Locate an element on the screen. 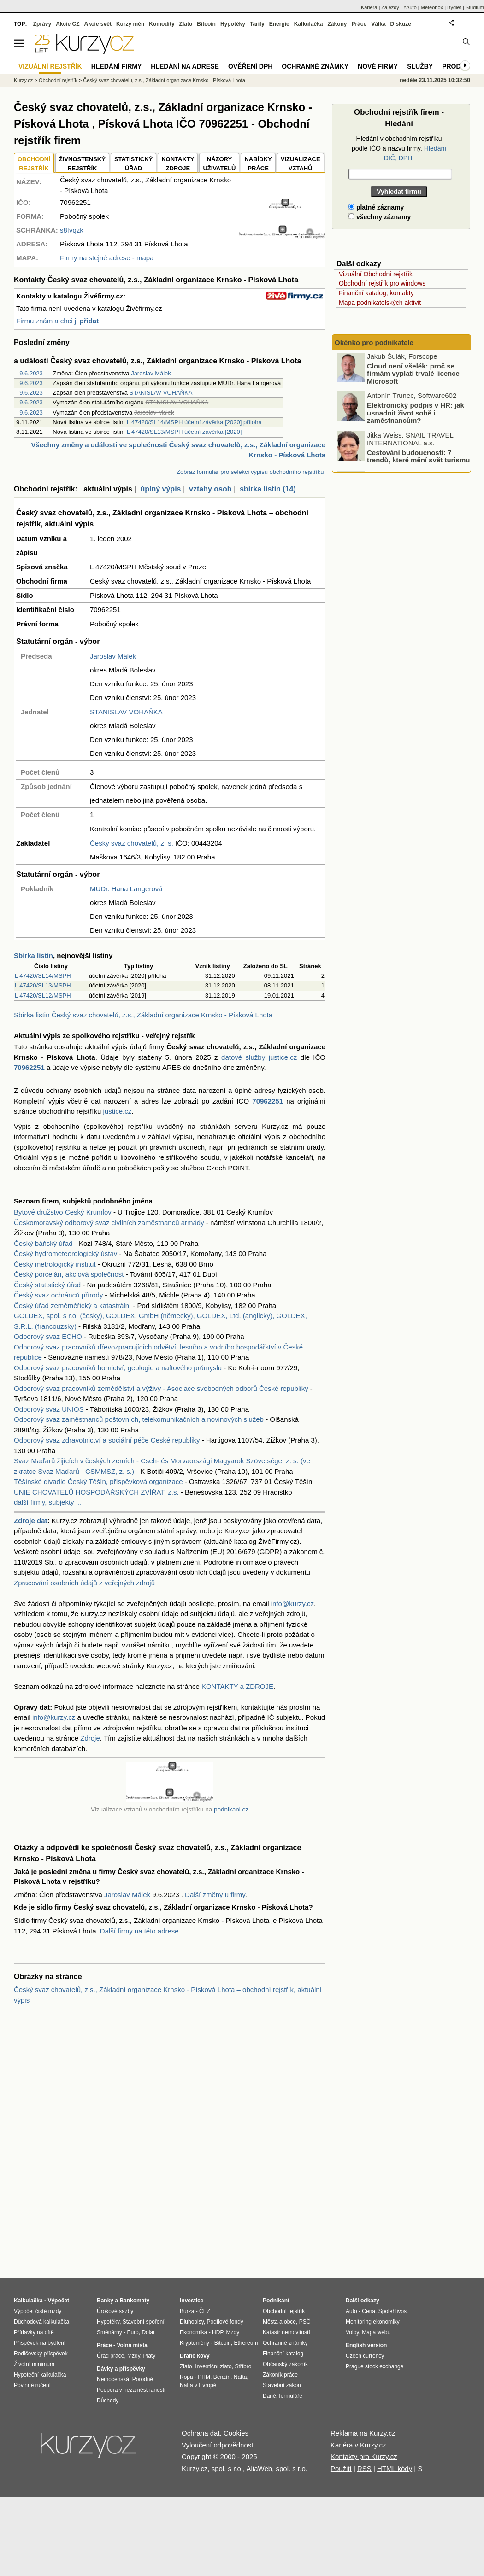  úplný výpis is located at coordinates (160, 489).